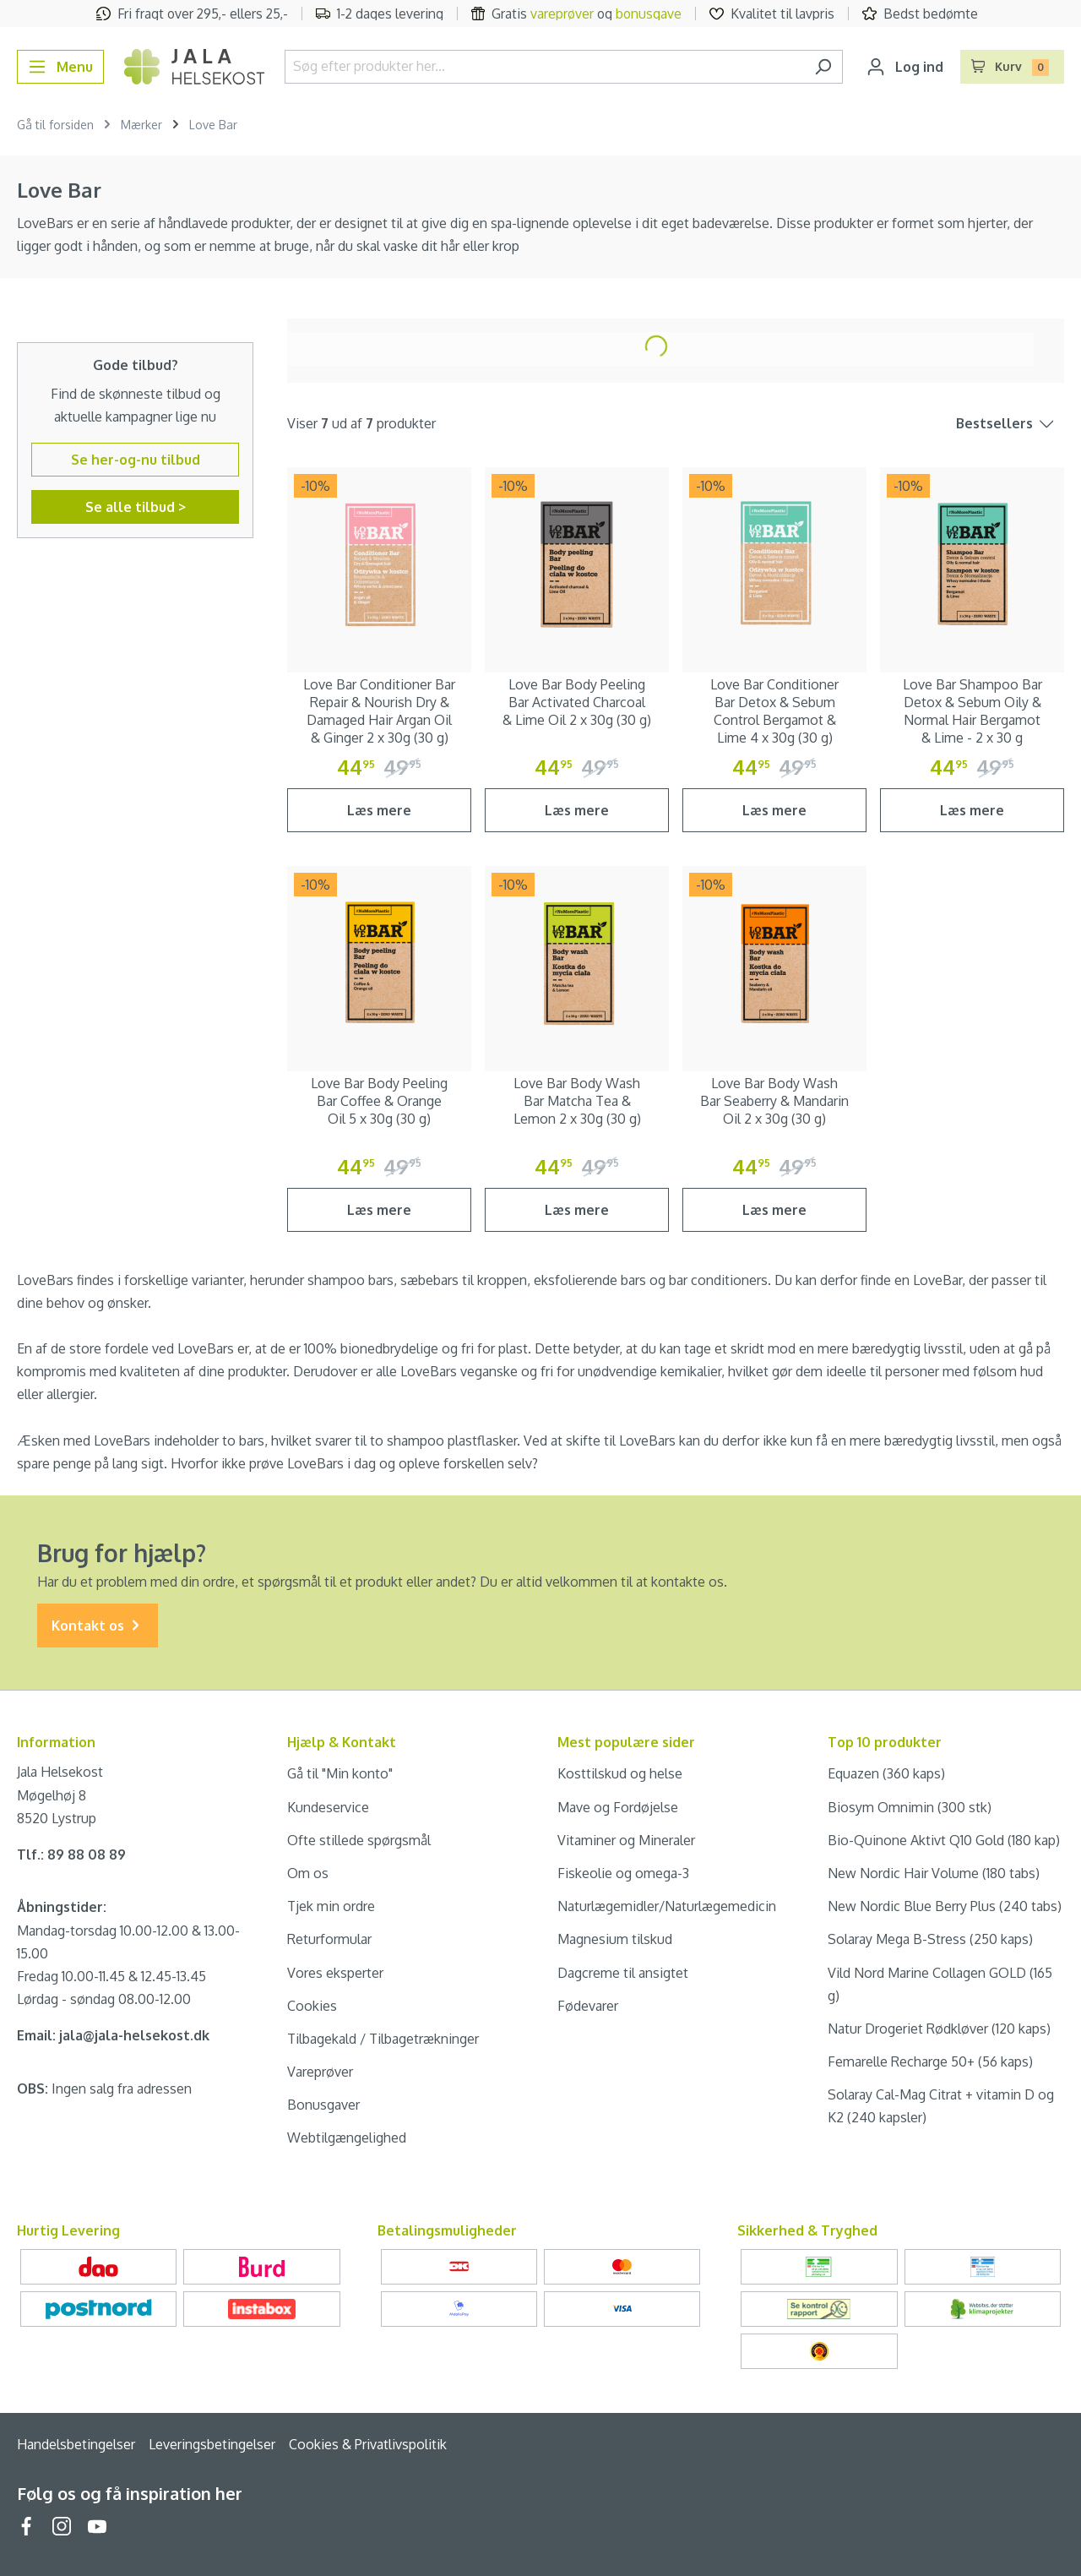 The image size is (1081, 2576). I want to click on Love Bar Body Wash Bar Matcha Tea & Lemon 2 x 30g (30 g), so click(577, 1101).